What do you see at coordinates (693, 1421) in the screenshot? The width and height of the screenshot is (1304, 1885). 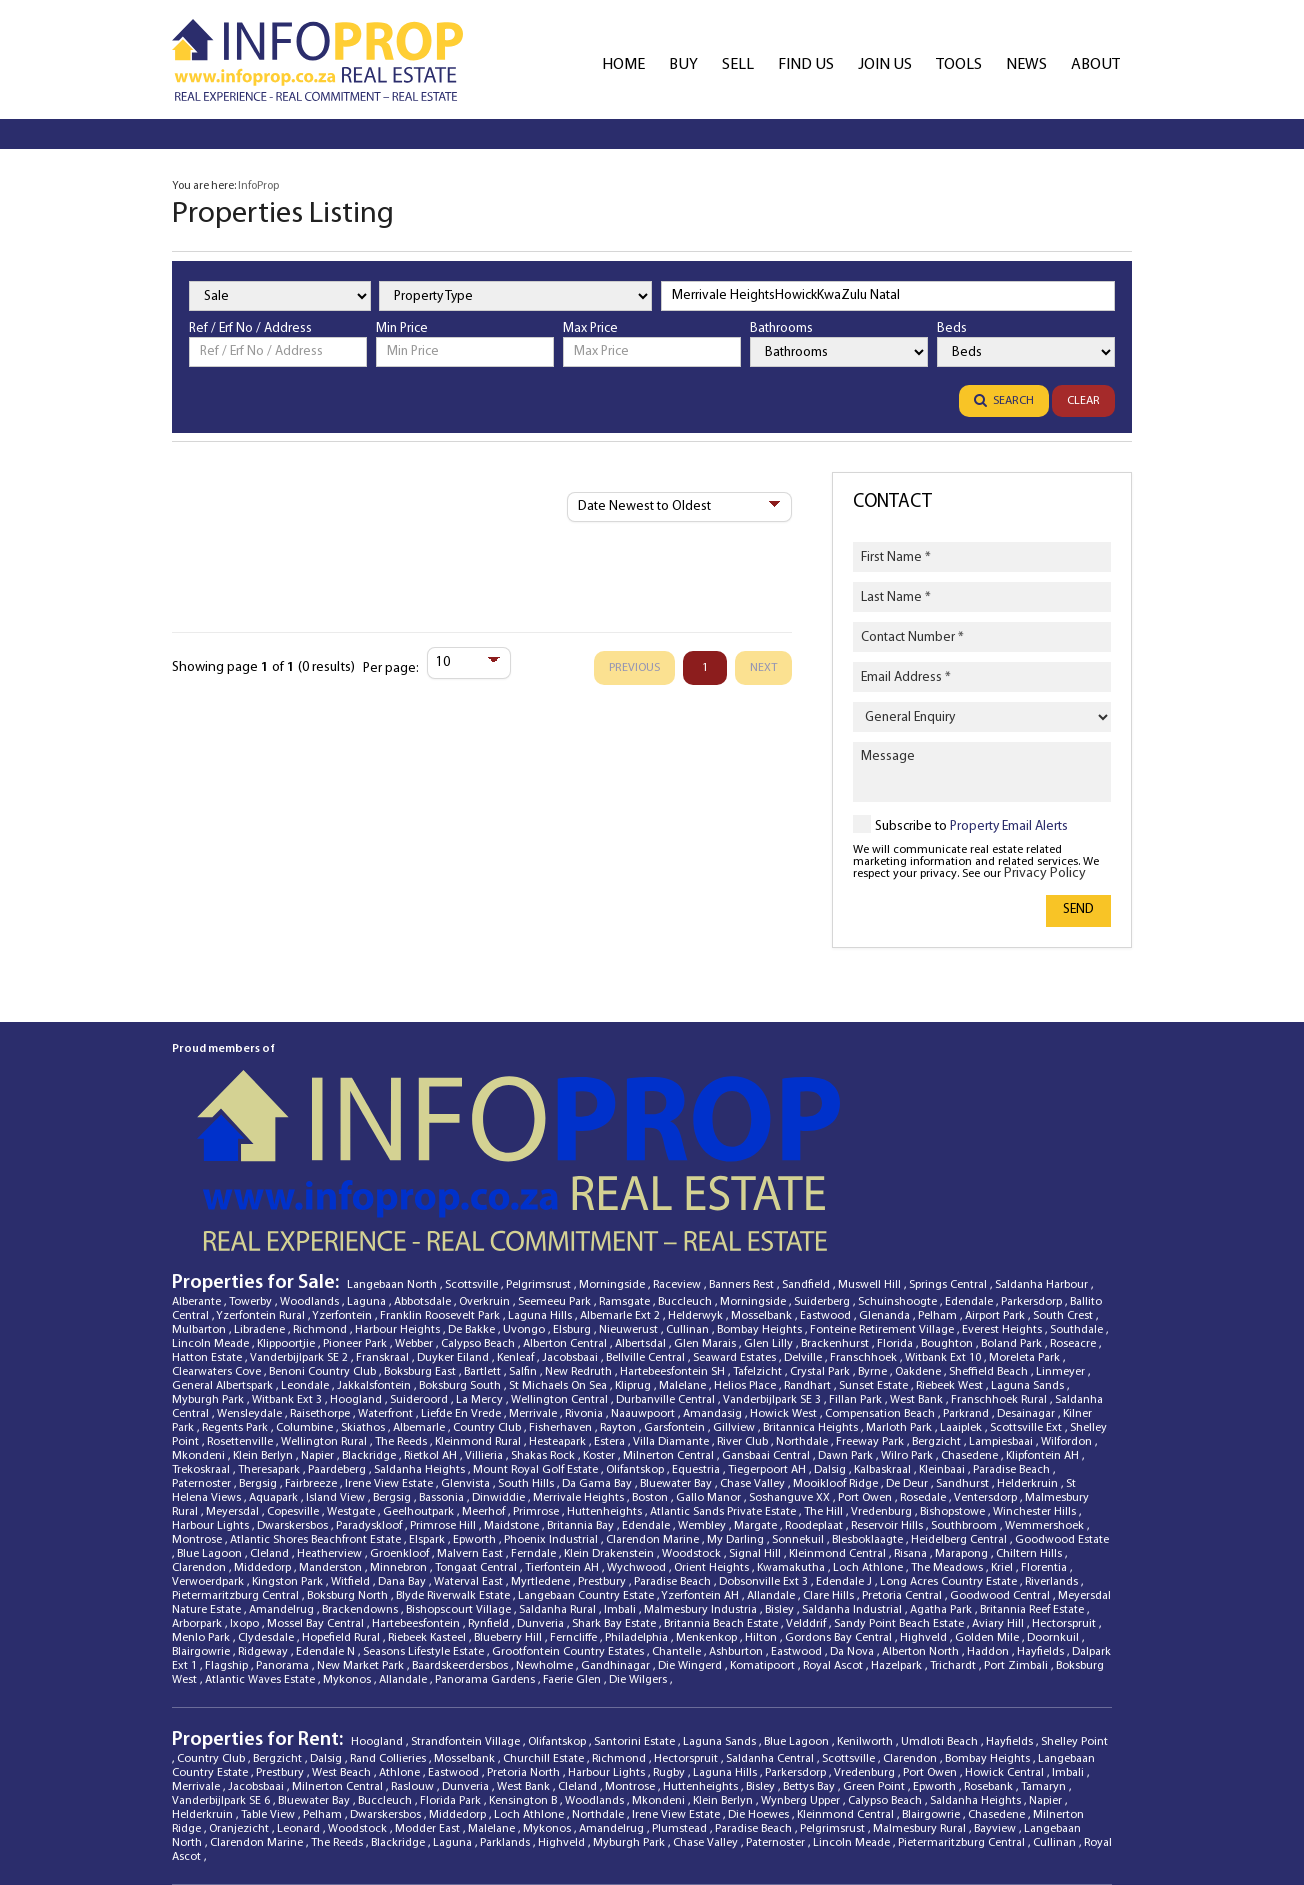 I see `Woodstock` at bounding box center [693, 1421].